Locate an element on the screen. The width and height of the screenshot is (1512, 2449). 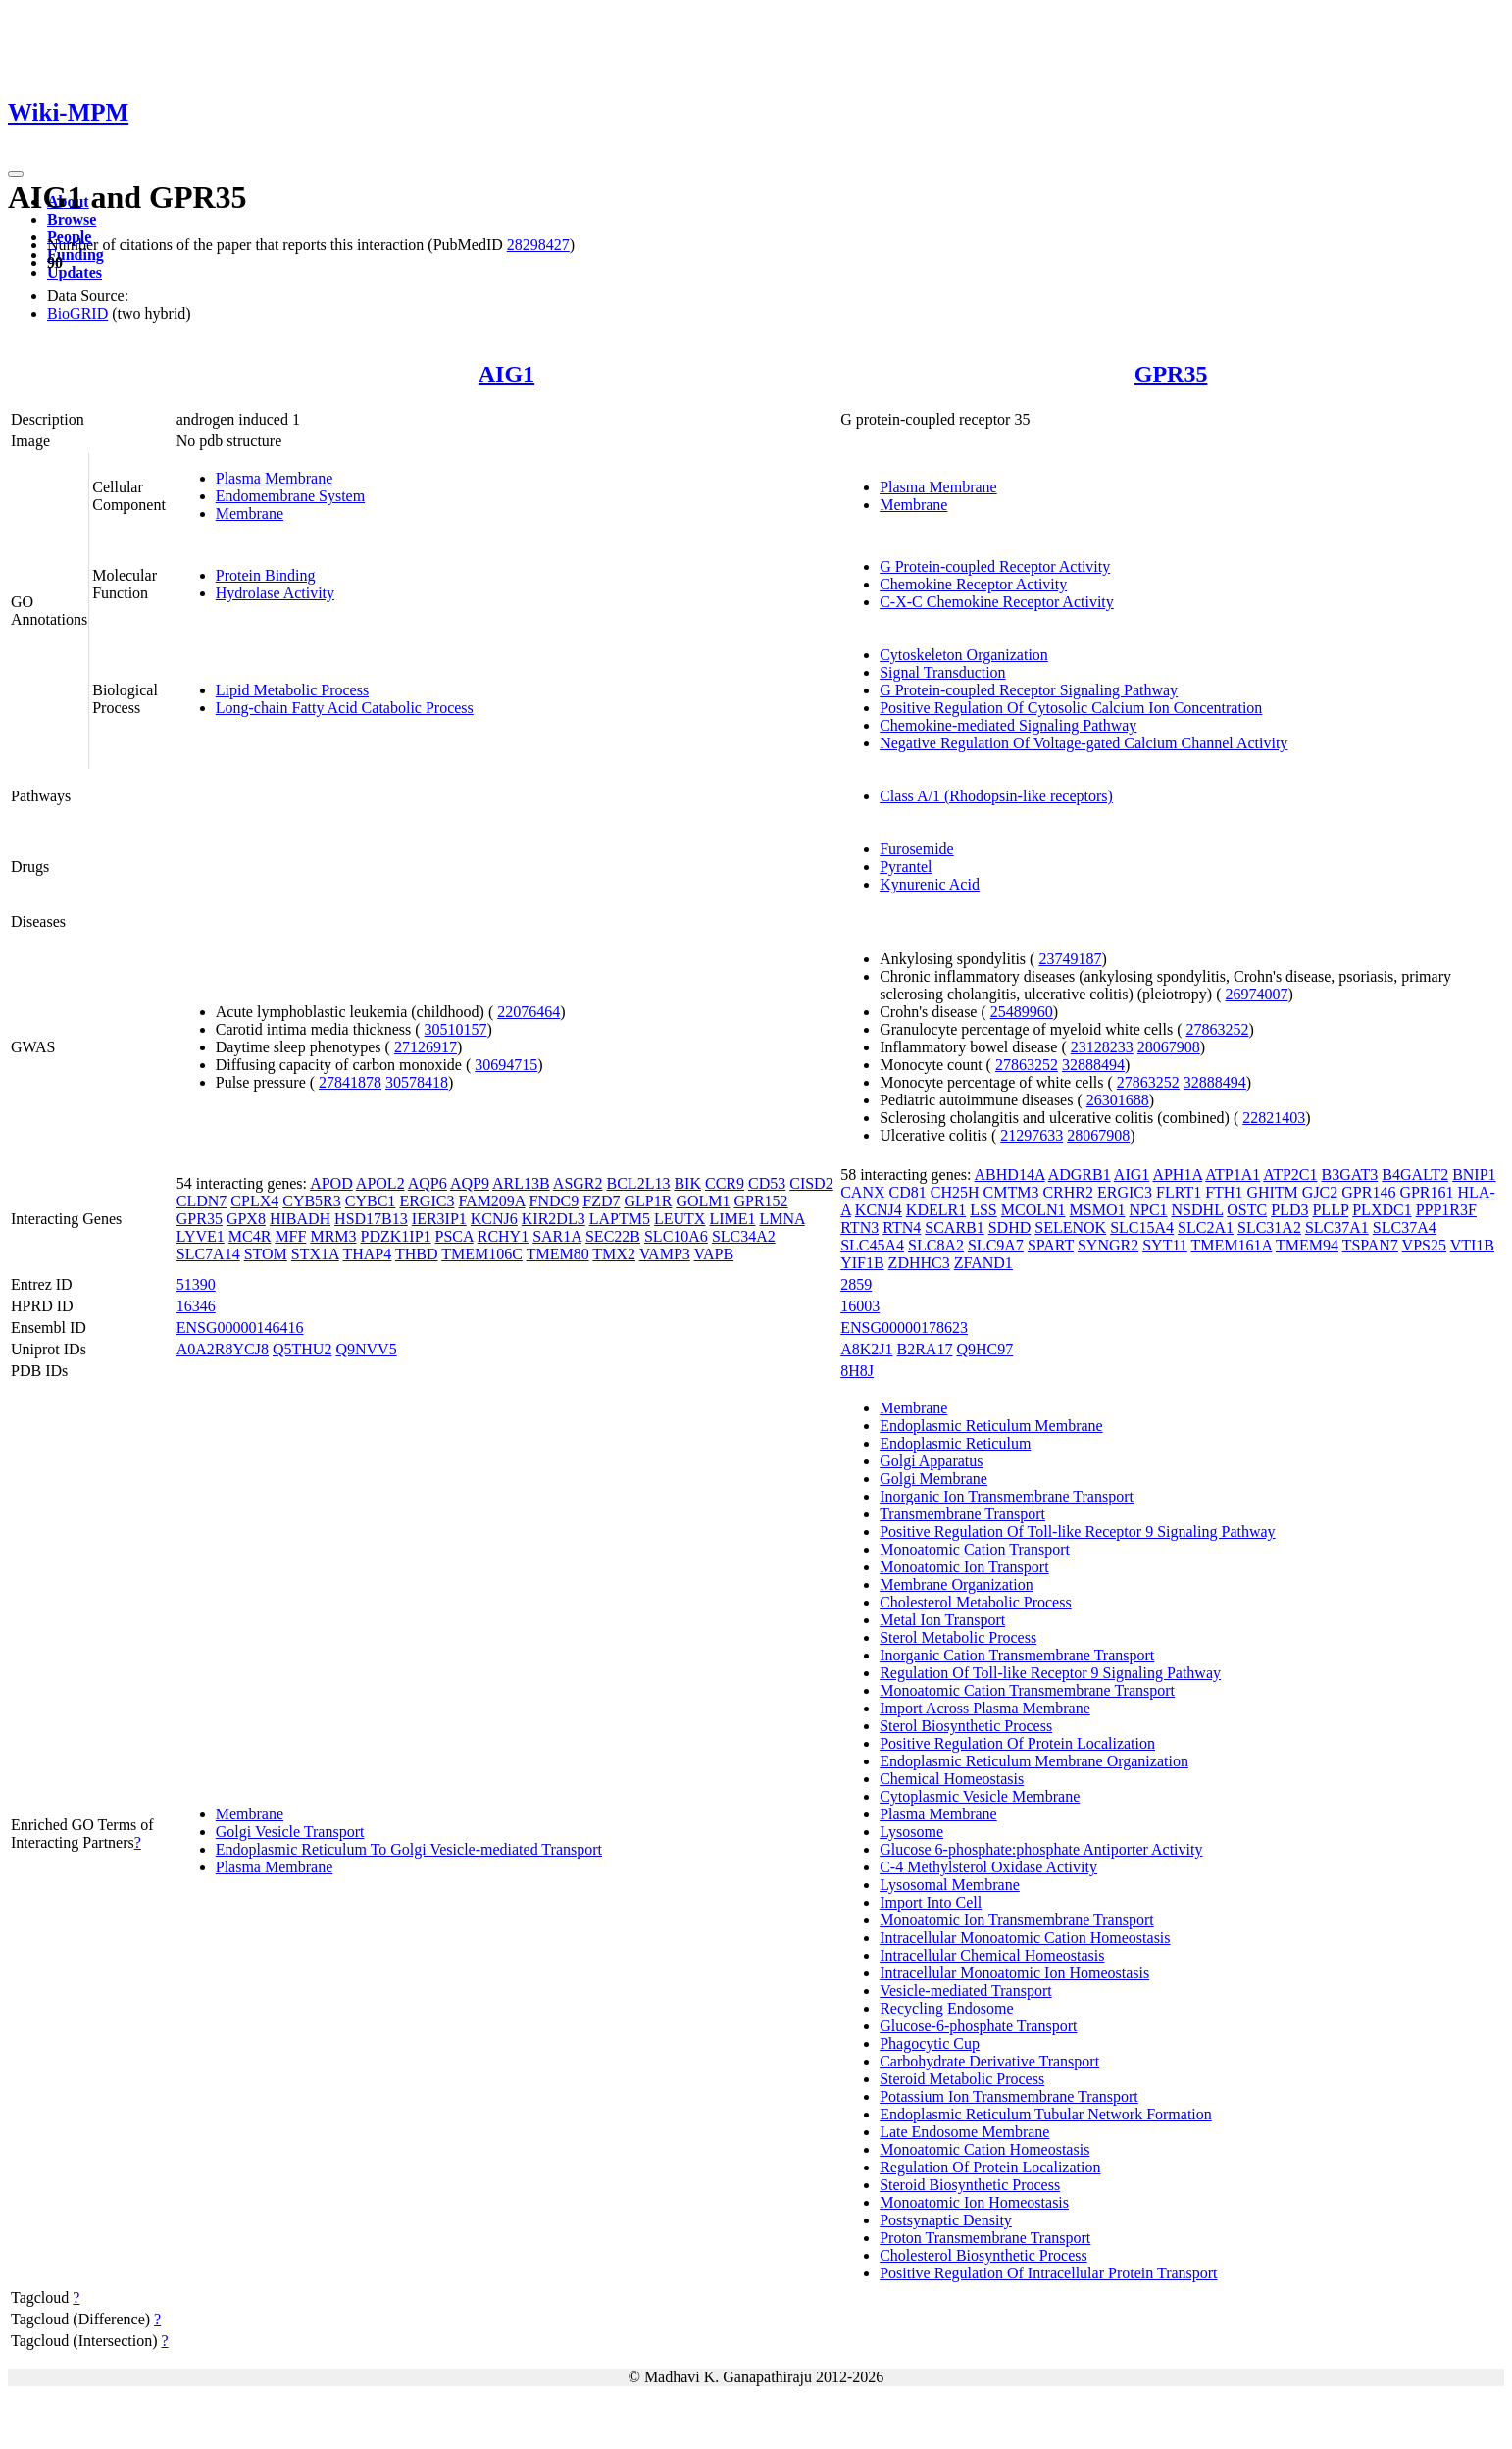
STOM is located at coordinates (265, 1254).